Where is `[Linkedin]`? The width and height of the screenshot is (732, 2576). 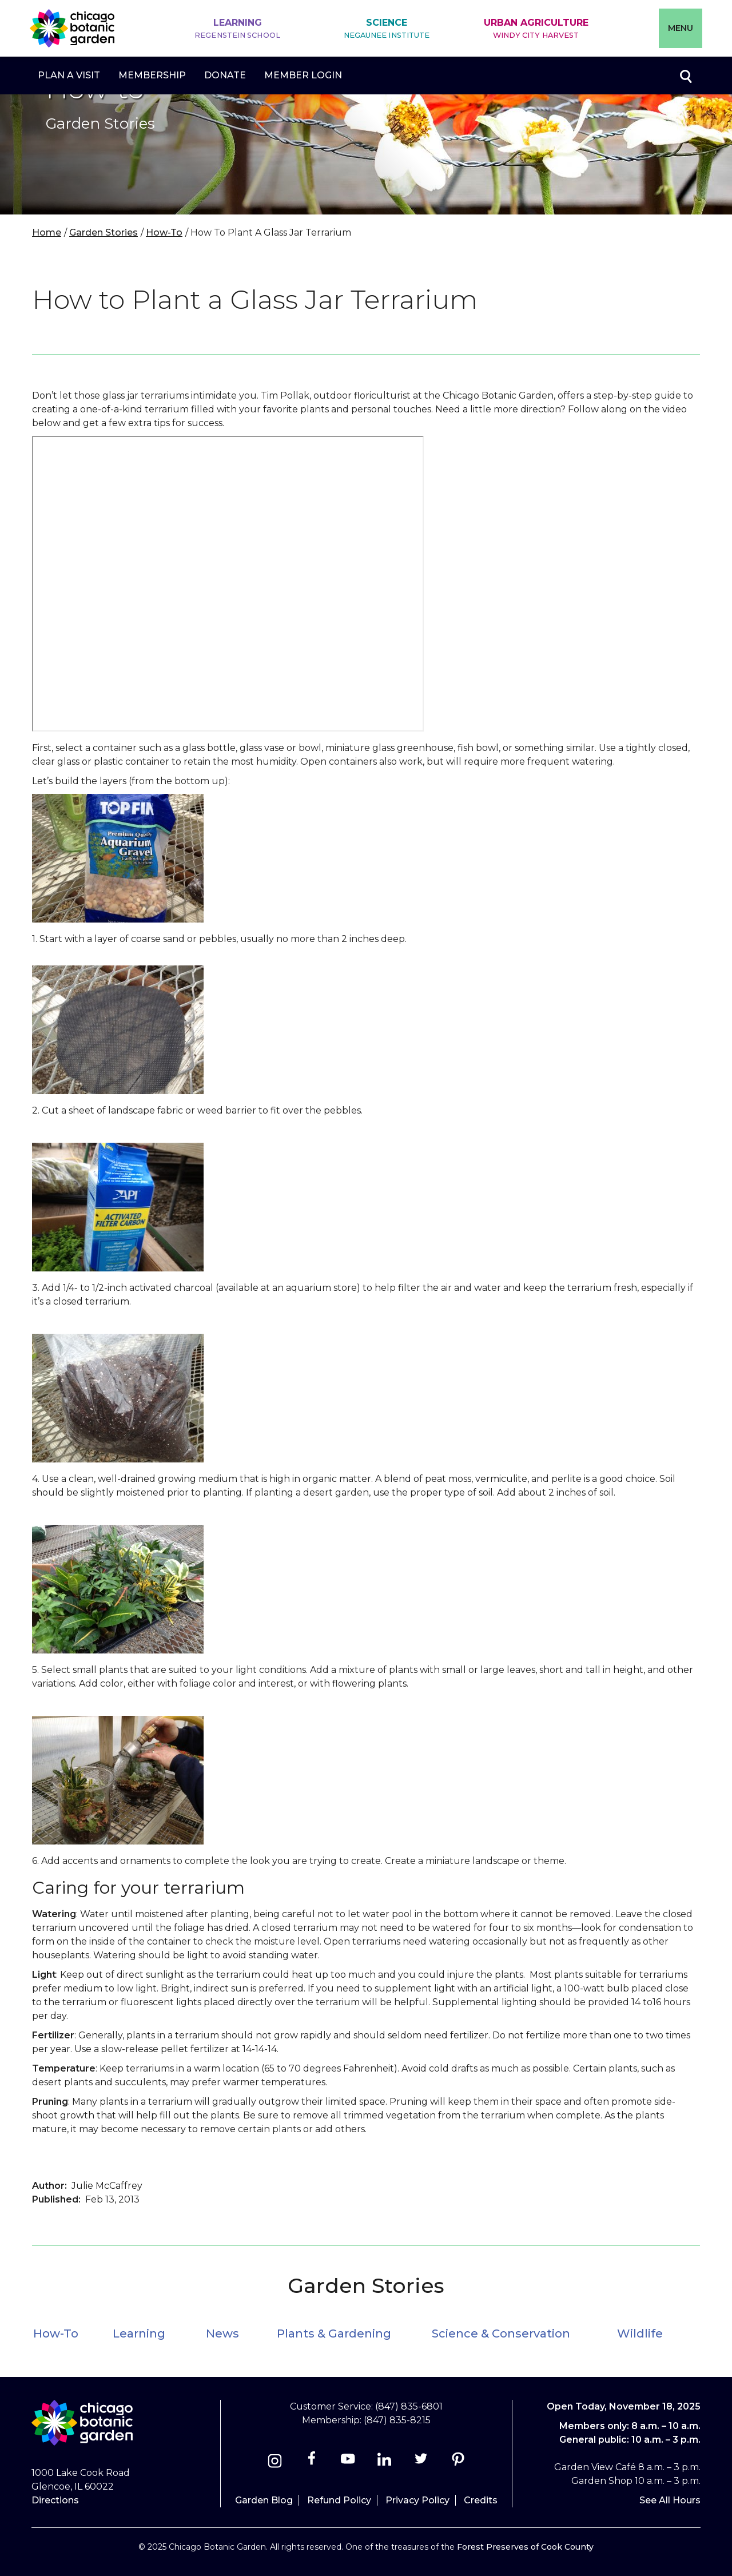
[Linkedin] is located at coordinates (384, 2462).